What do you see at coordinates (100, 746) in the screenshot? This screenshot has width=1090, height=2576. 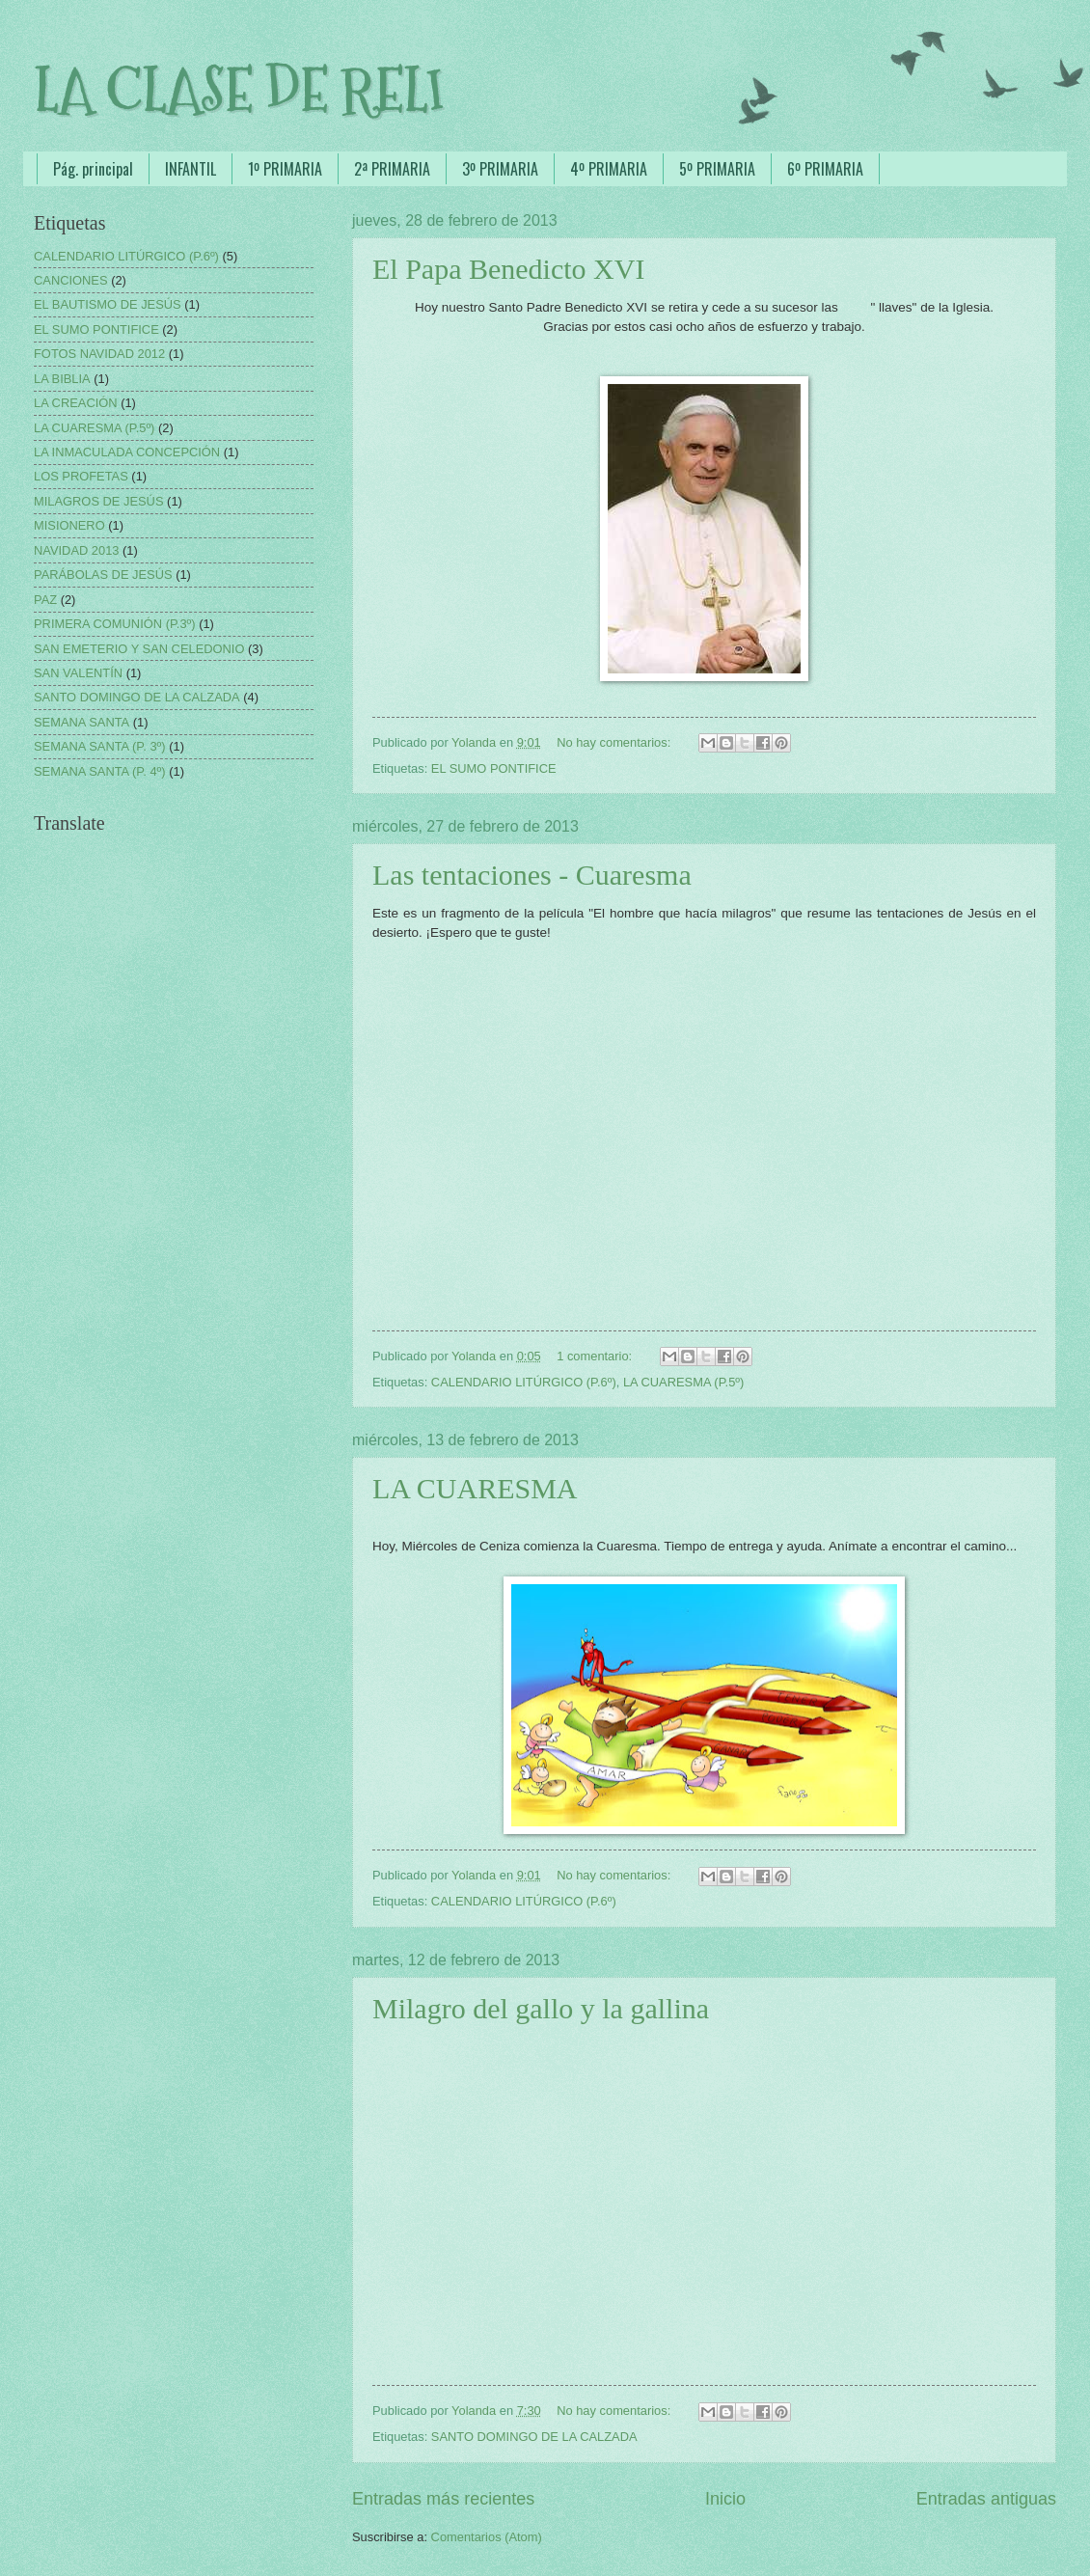 I see `SEMANA SANTA (P. 3º)` at bounding box center [100, 746].